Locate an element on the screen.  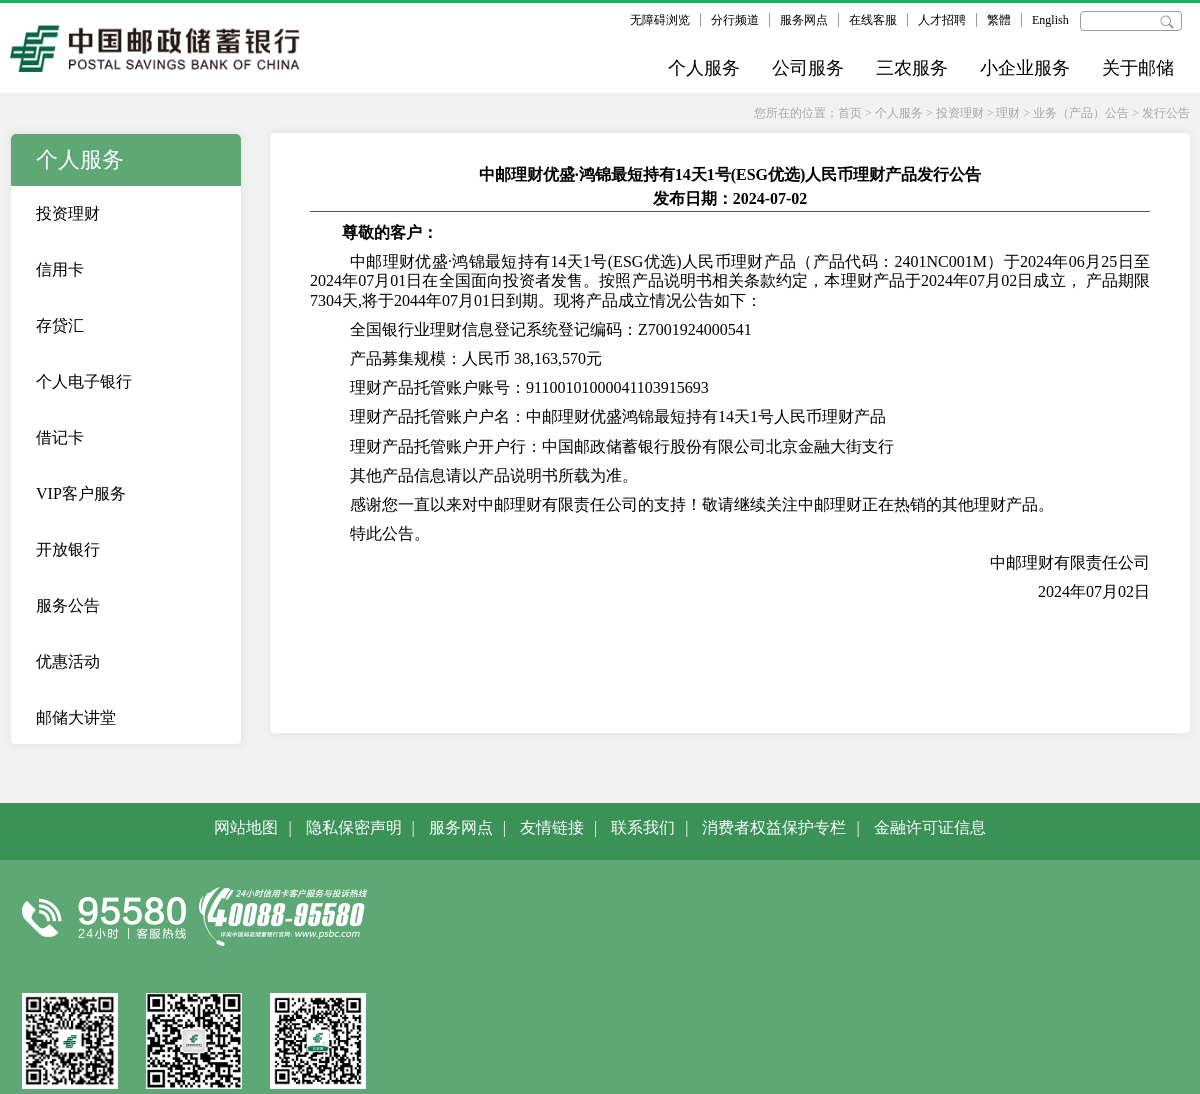
邮储大讲堂 is located at coordinates (76, 717).